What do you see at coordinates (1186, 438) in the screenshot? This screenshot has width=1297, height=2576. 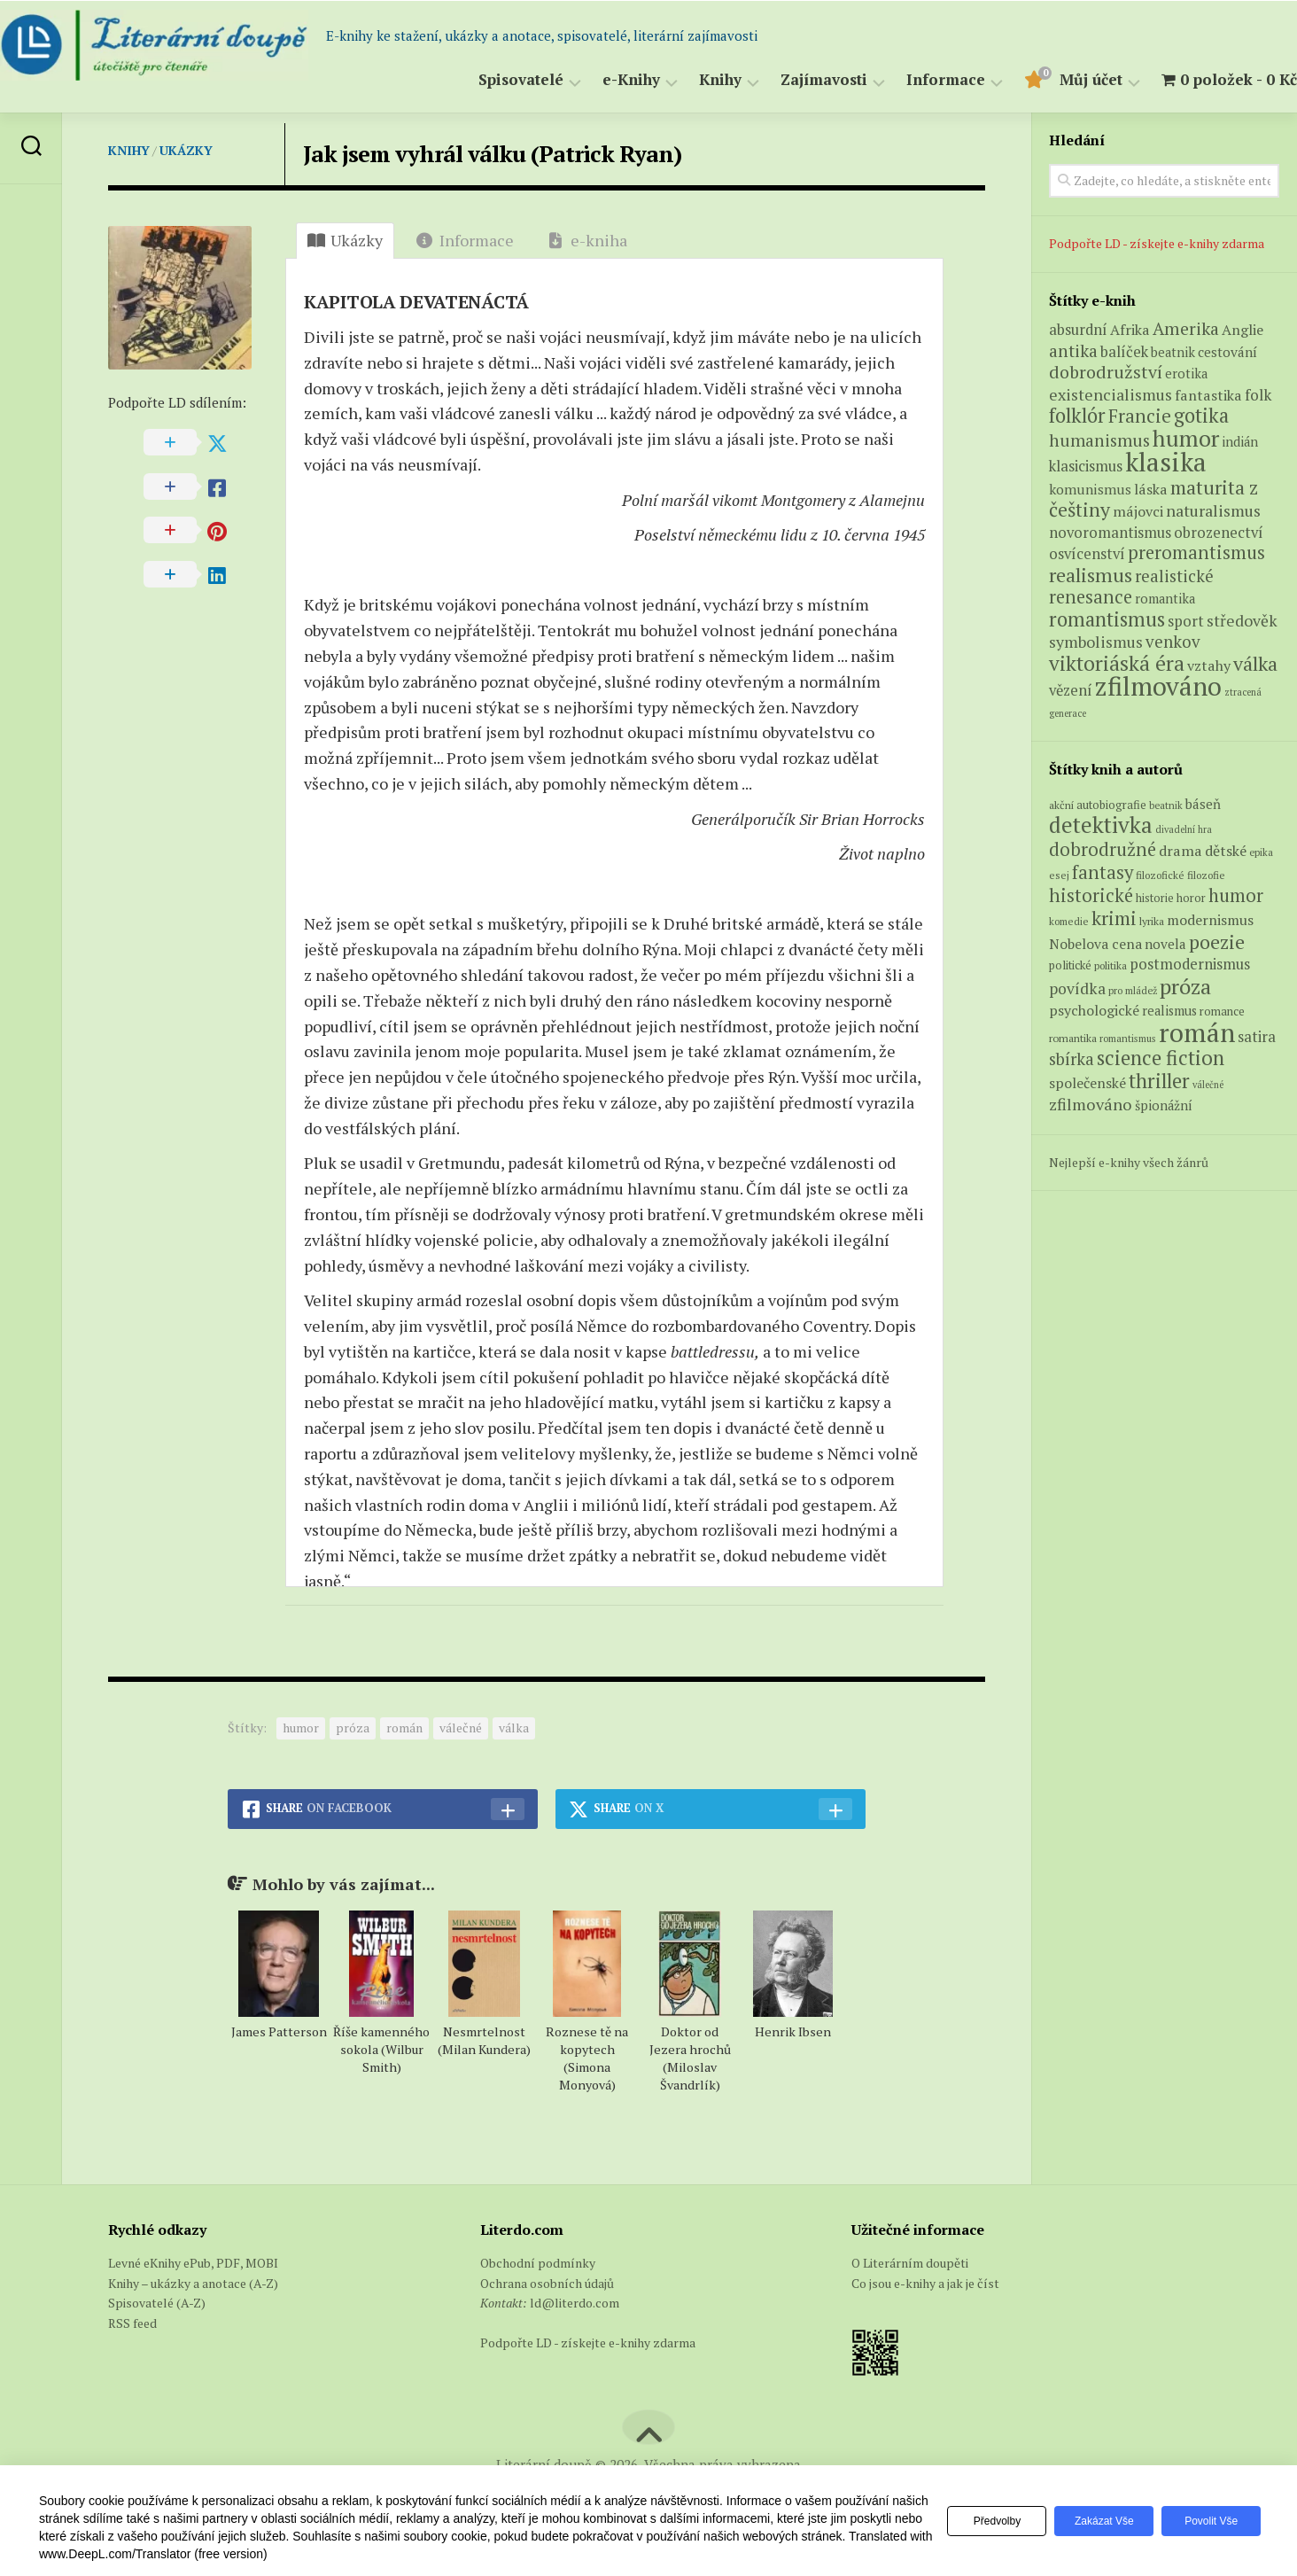 I see `humor [humor (54 produktů)]` at bounding box center [1186, 438].